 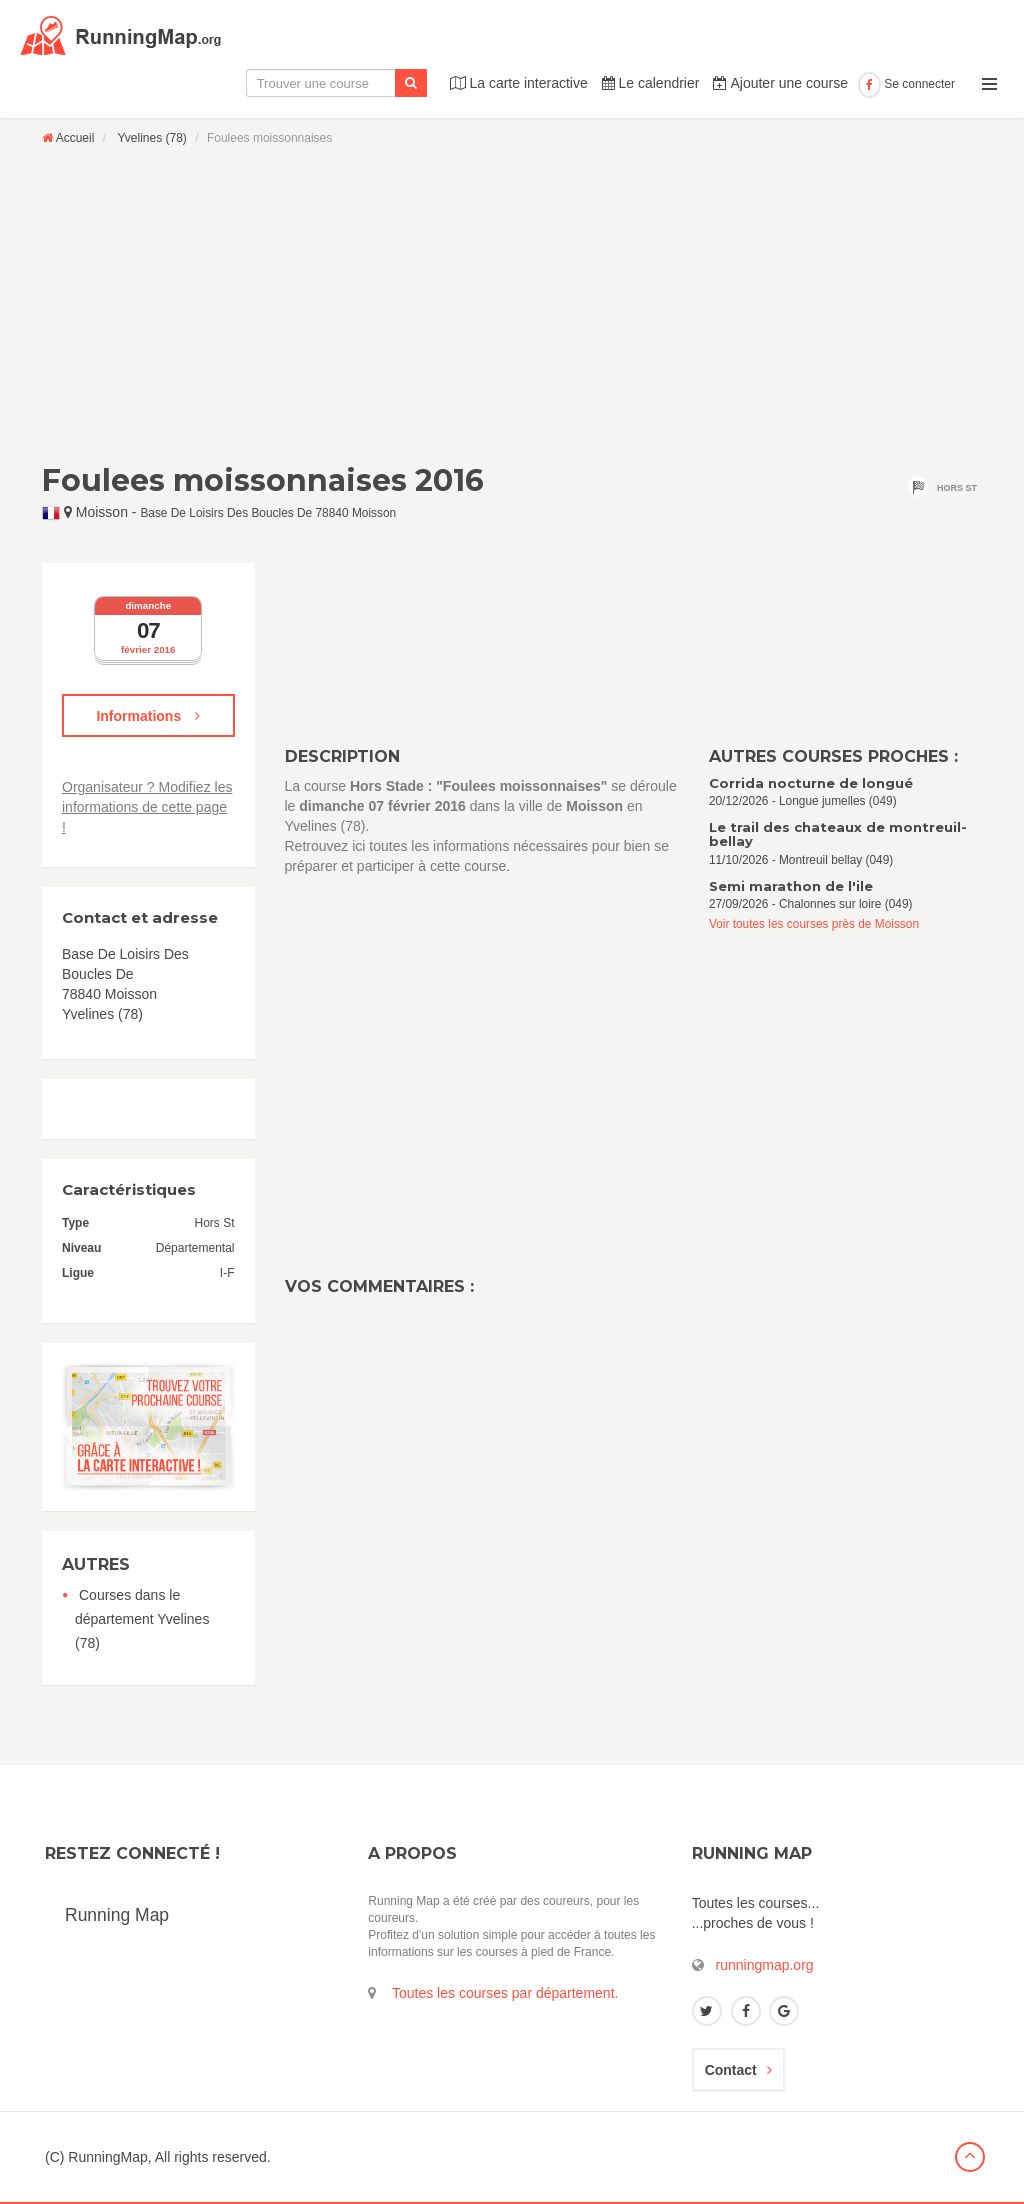 What do you see at coordinates (519, 83) in the screenshot?
I see `La carte interactive` at bounding box center [519, 83].